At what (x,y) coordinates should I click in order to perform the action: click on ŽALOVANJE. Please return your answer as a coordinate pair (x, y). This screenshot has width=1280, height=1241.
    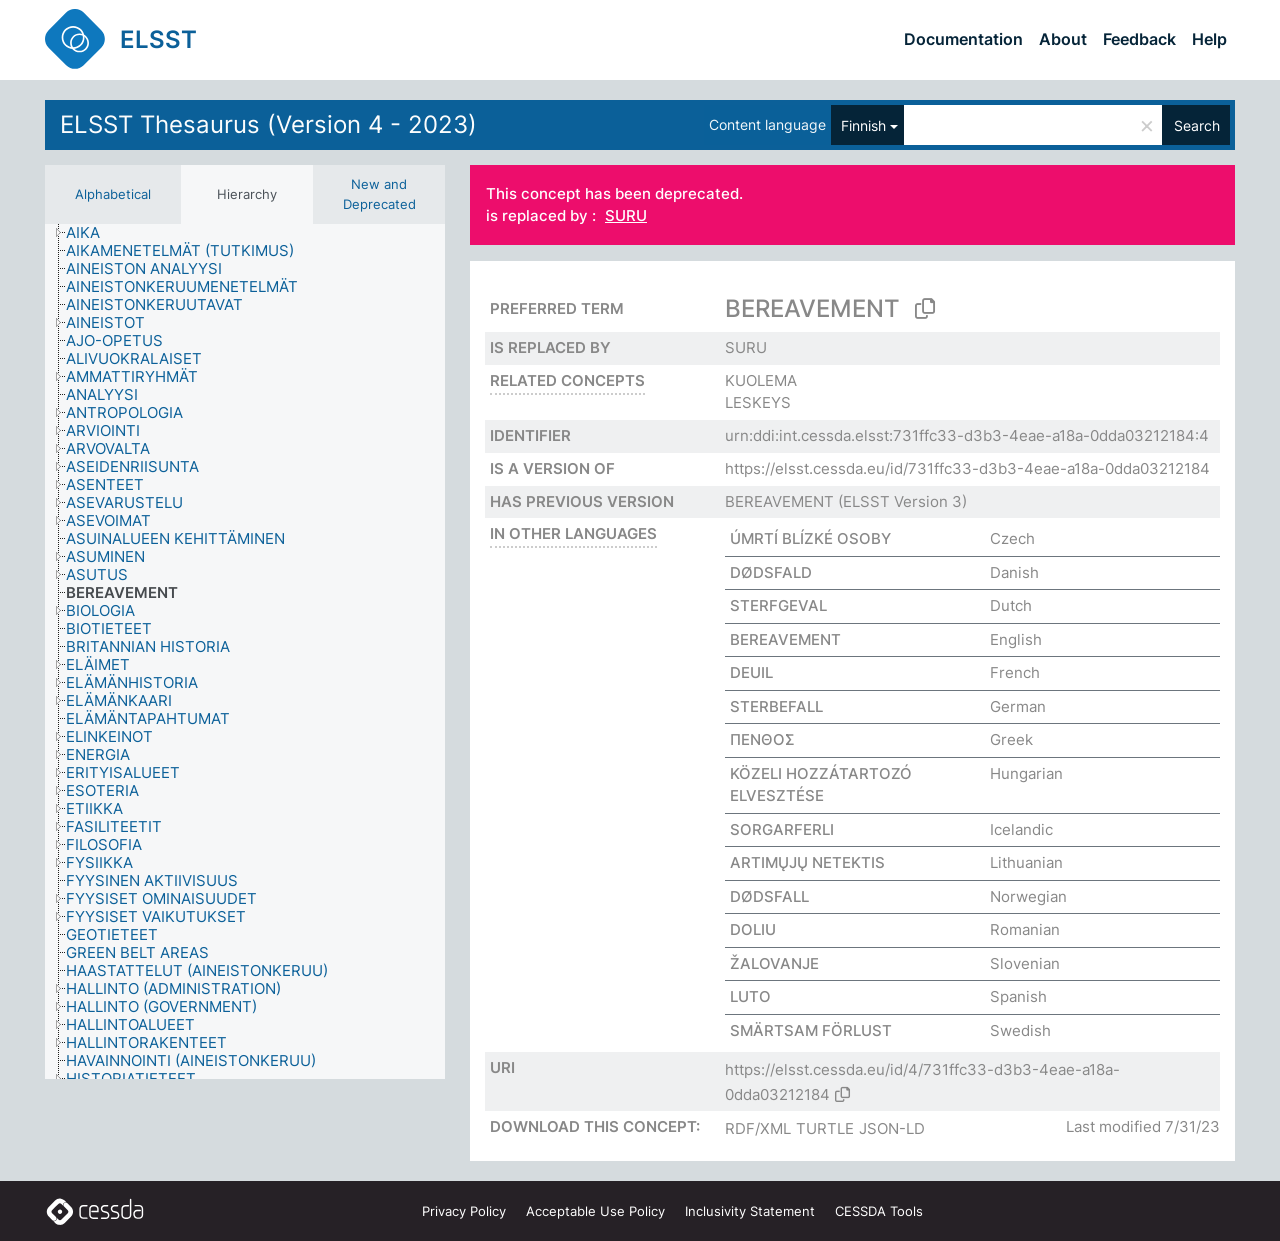
    Looking at the image, I should click on (774, 963).